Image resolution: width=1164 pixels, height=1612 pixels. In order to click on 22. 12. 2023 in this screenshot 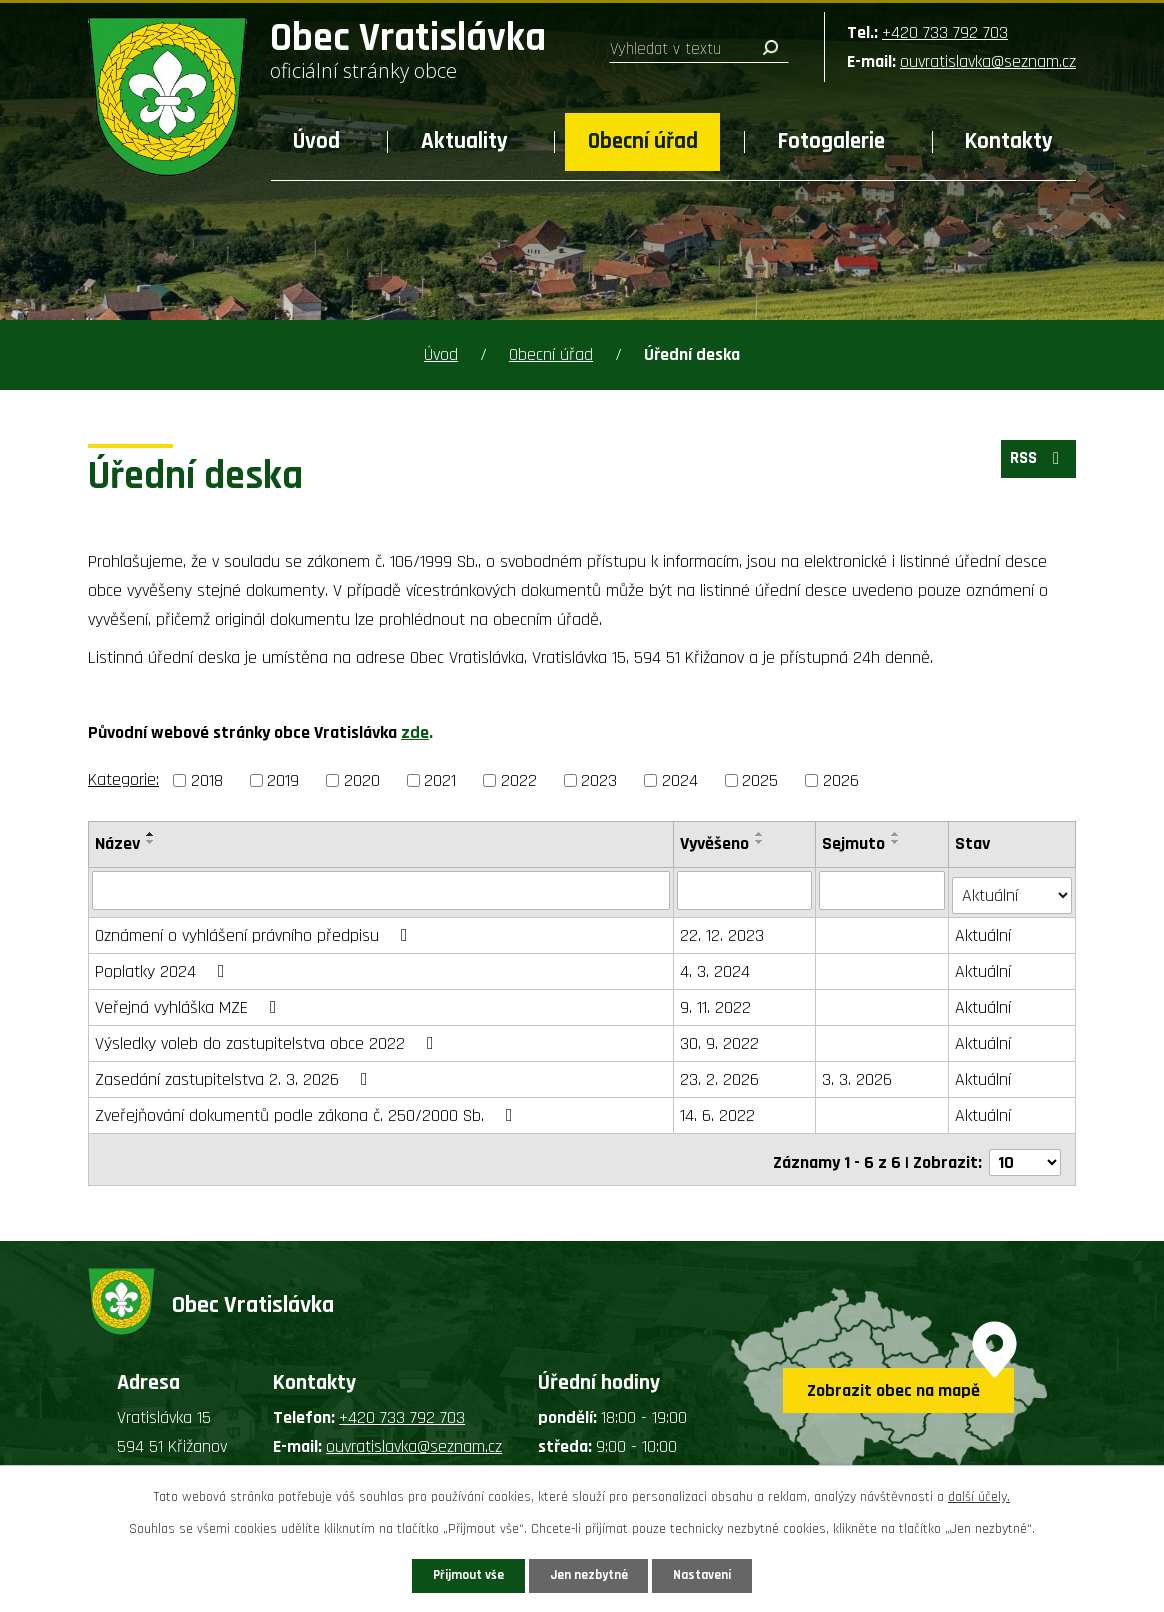, I will do `click(723, 930)`.